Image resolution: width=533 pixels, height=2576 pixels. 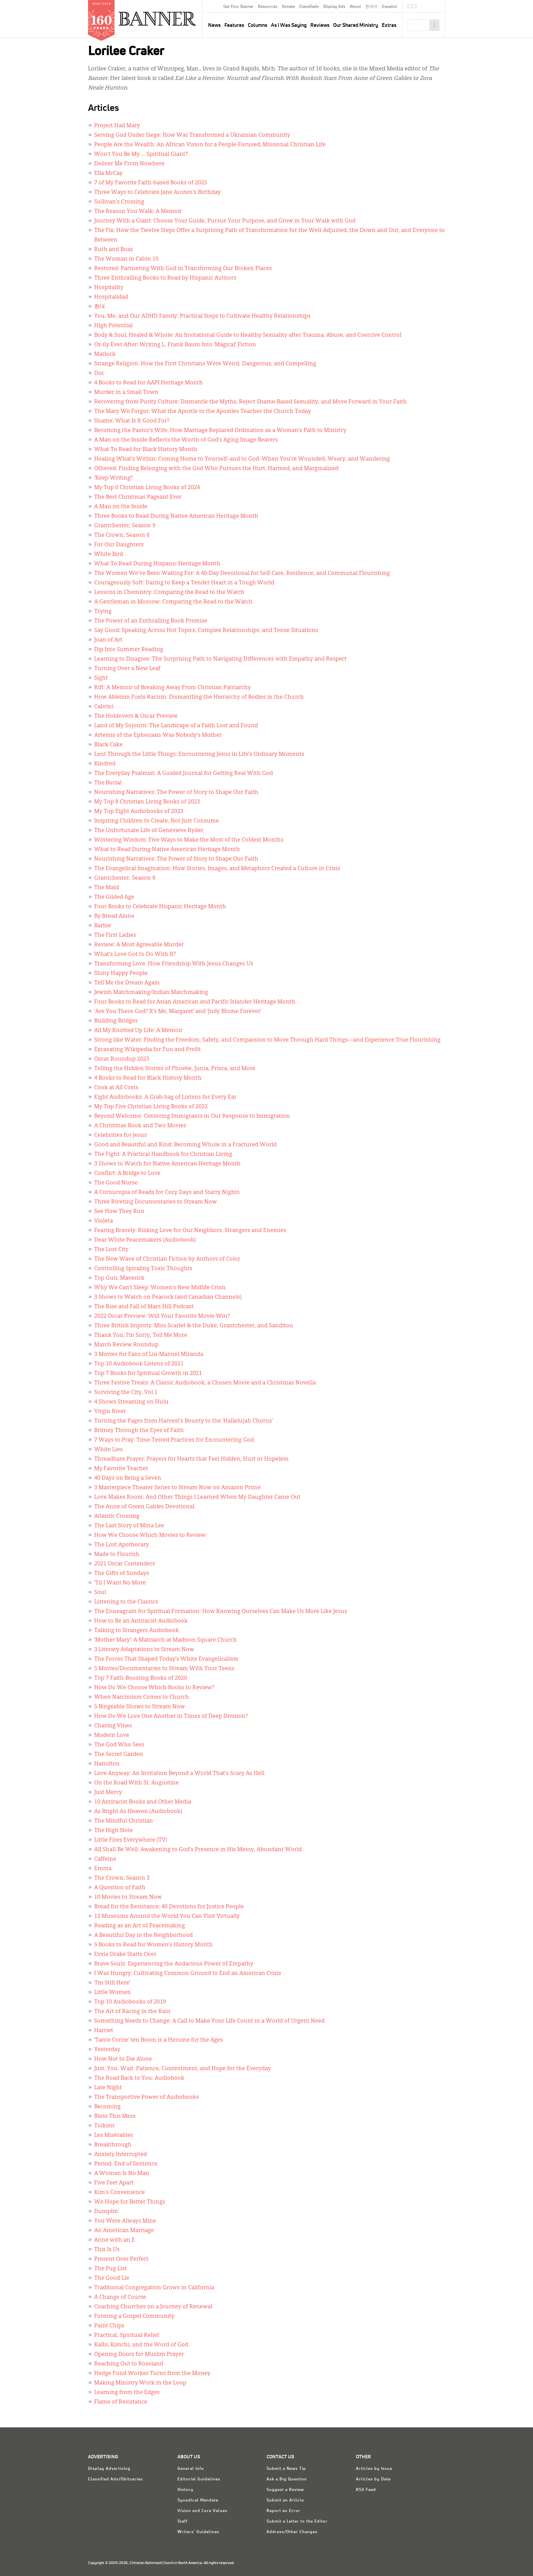 I want to click on My Top 6 Christian Living Books of 2024, so click(x=147, y=488).